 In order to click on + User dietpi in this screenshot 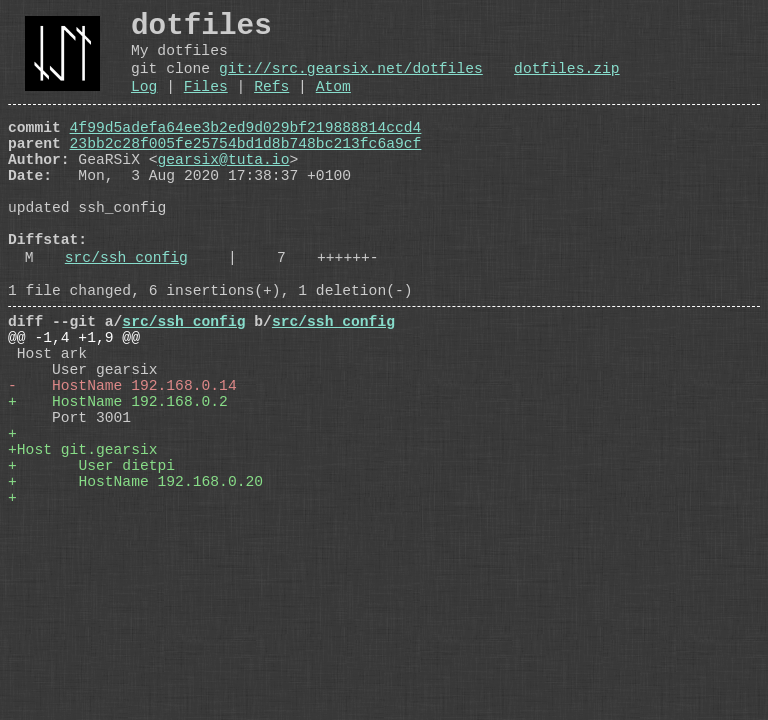, I will do `click(91, 563)`.